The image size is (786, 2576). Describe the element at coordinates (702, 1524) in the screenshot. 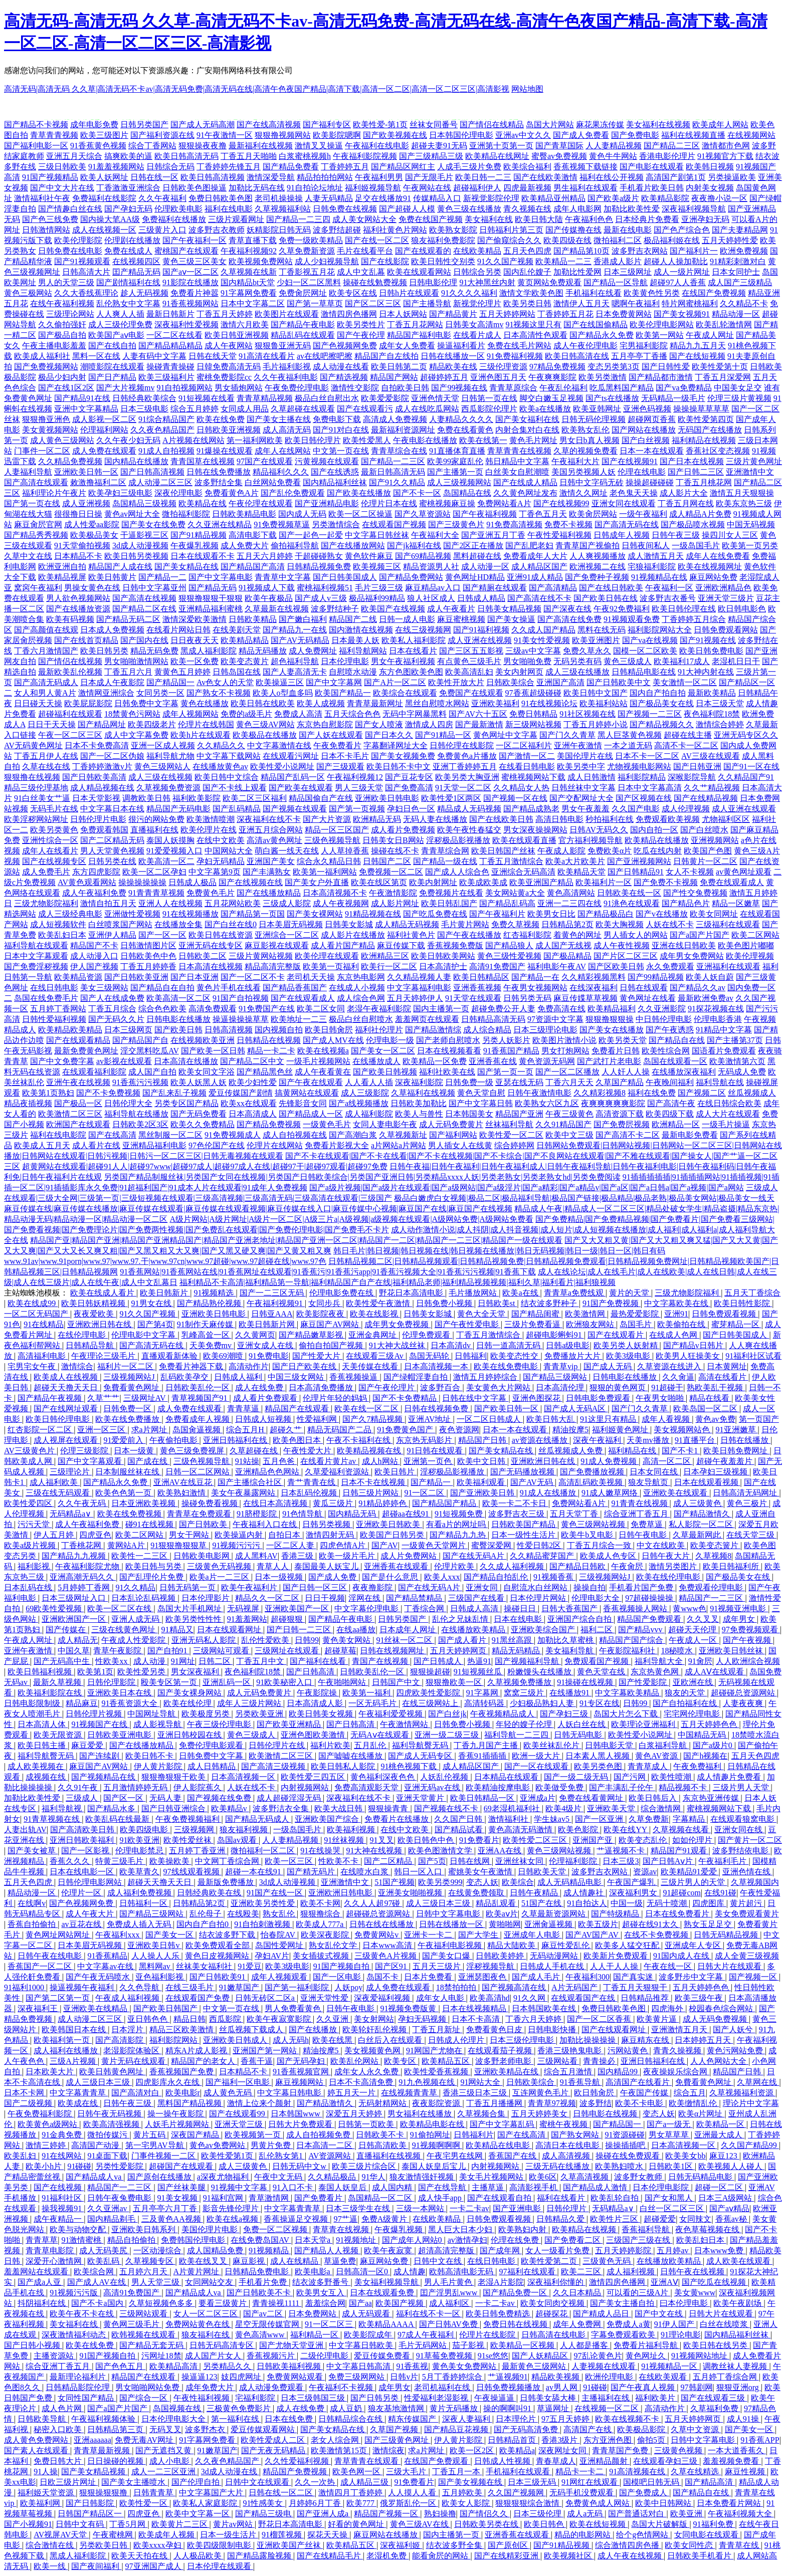

I see `私人影院一区二区` at that location.